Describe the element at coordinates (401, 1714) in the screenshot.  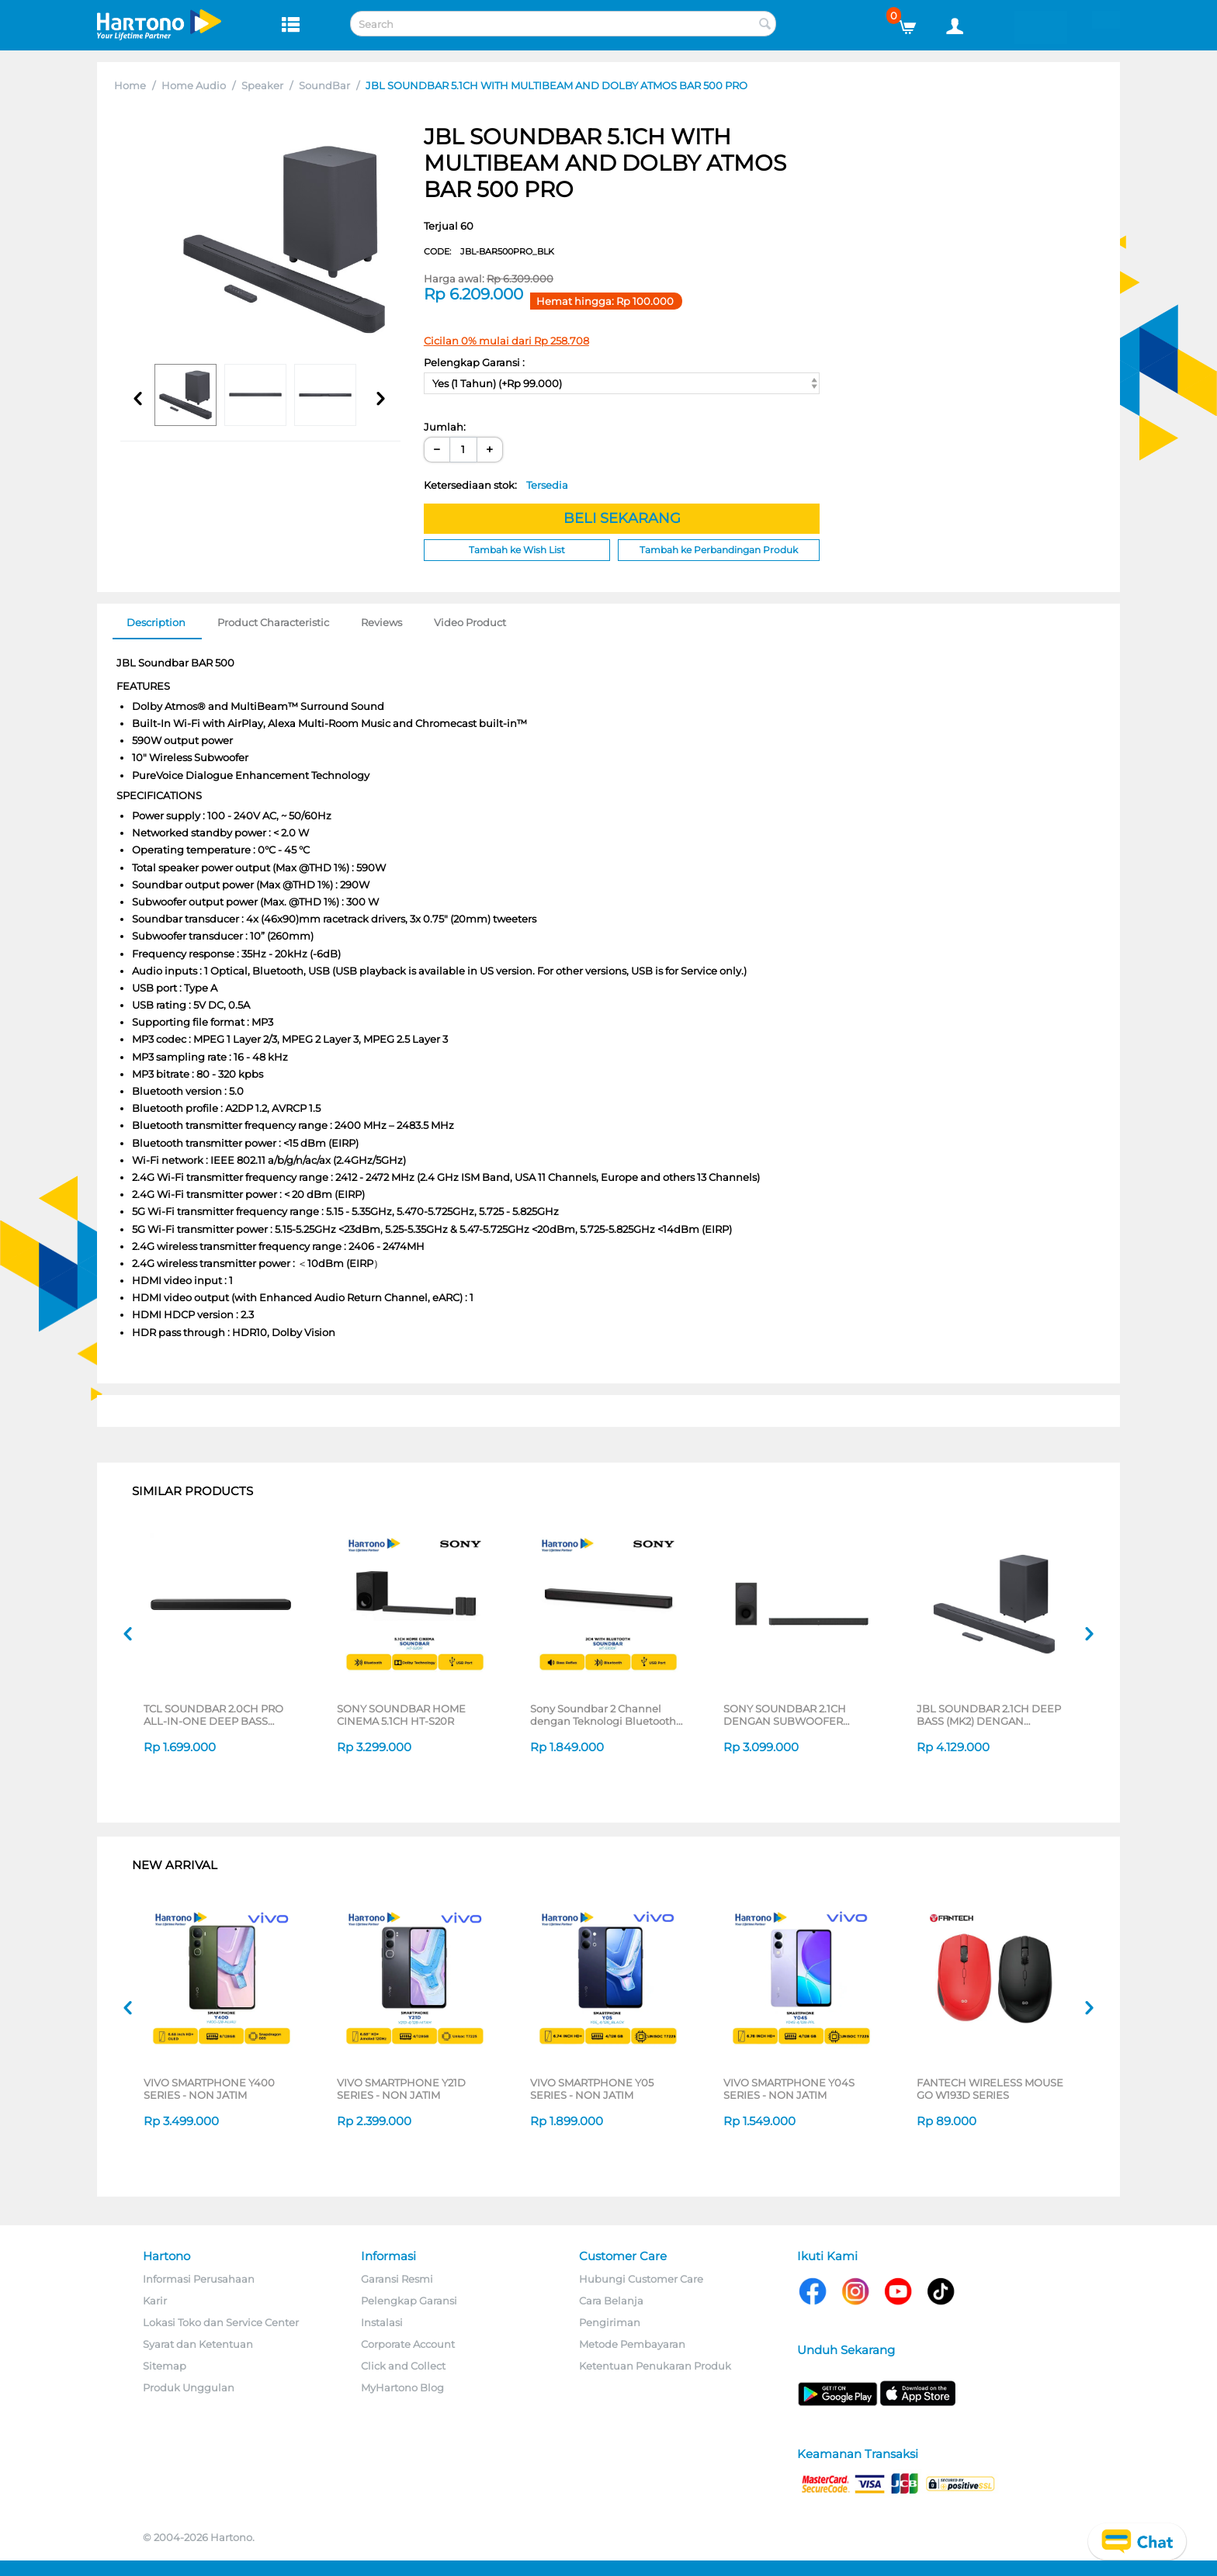
I see `SONY SOUNDBAR HOME CINEMA 5.1CH HT-S20R` at that location.